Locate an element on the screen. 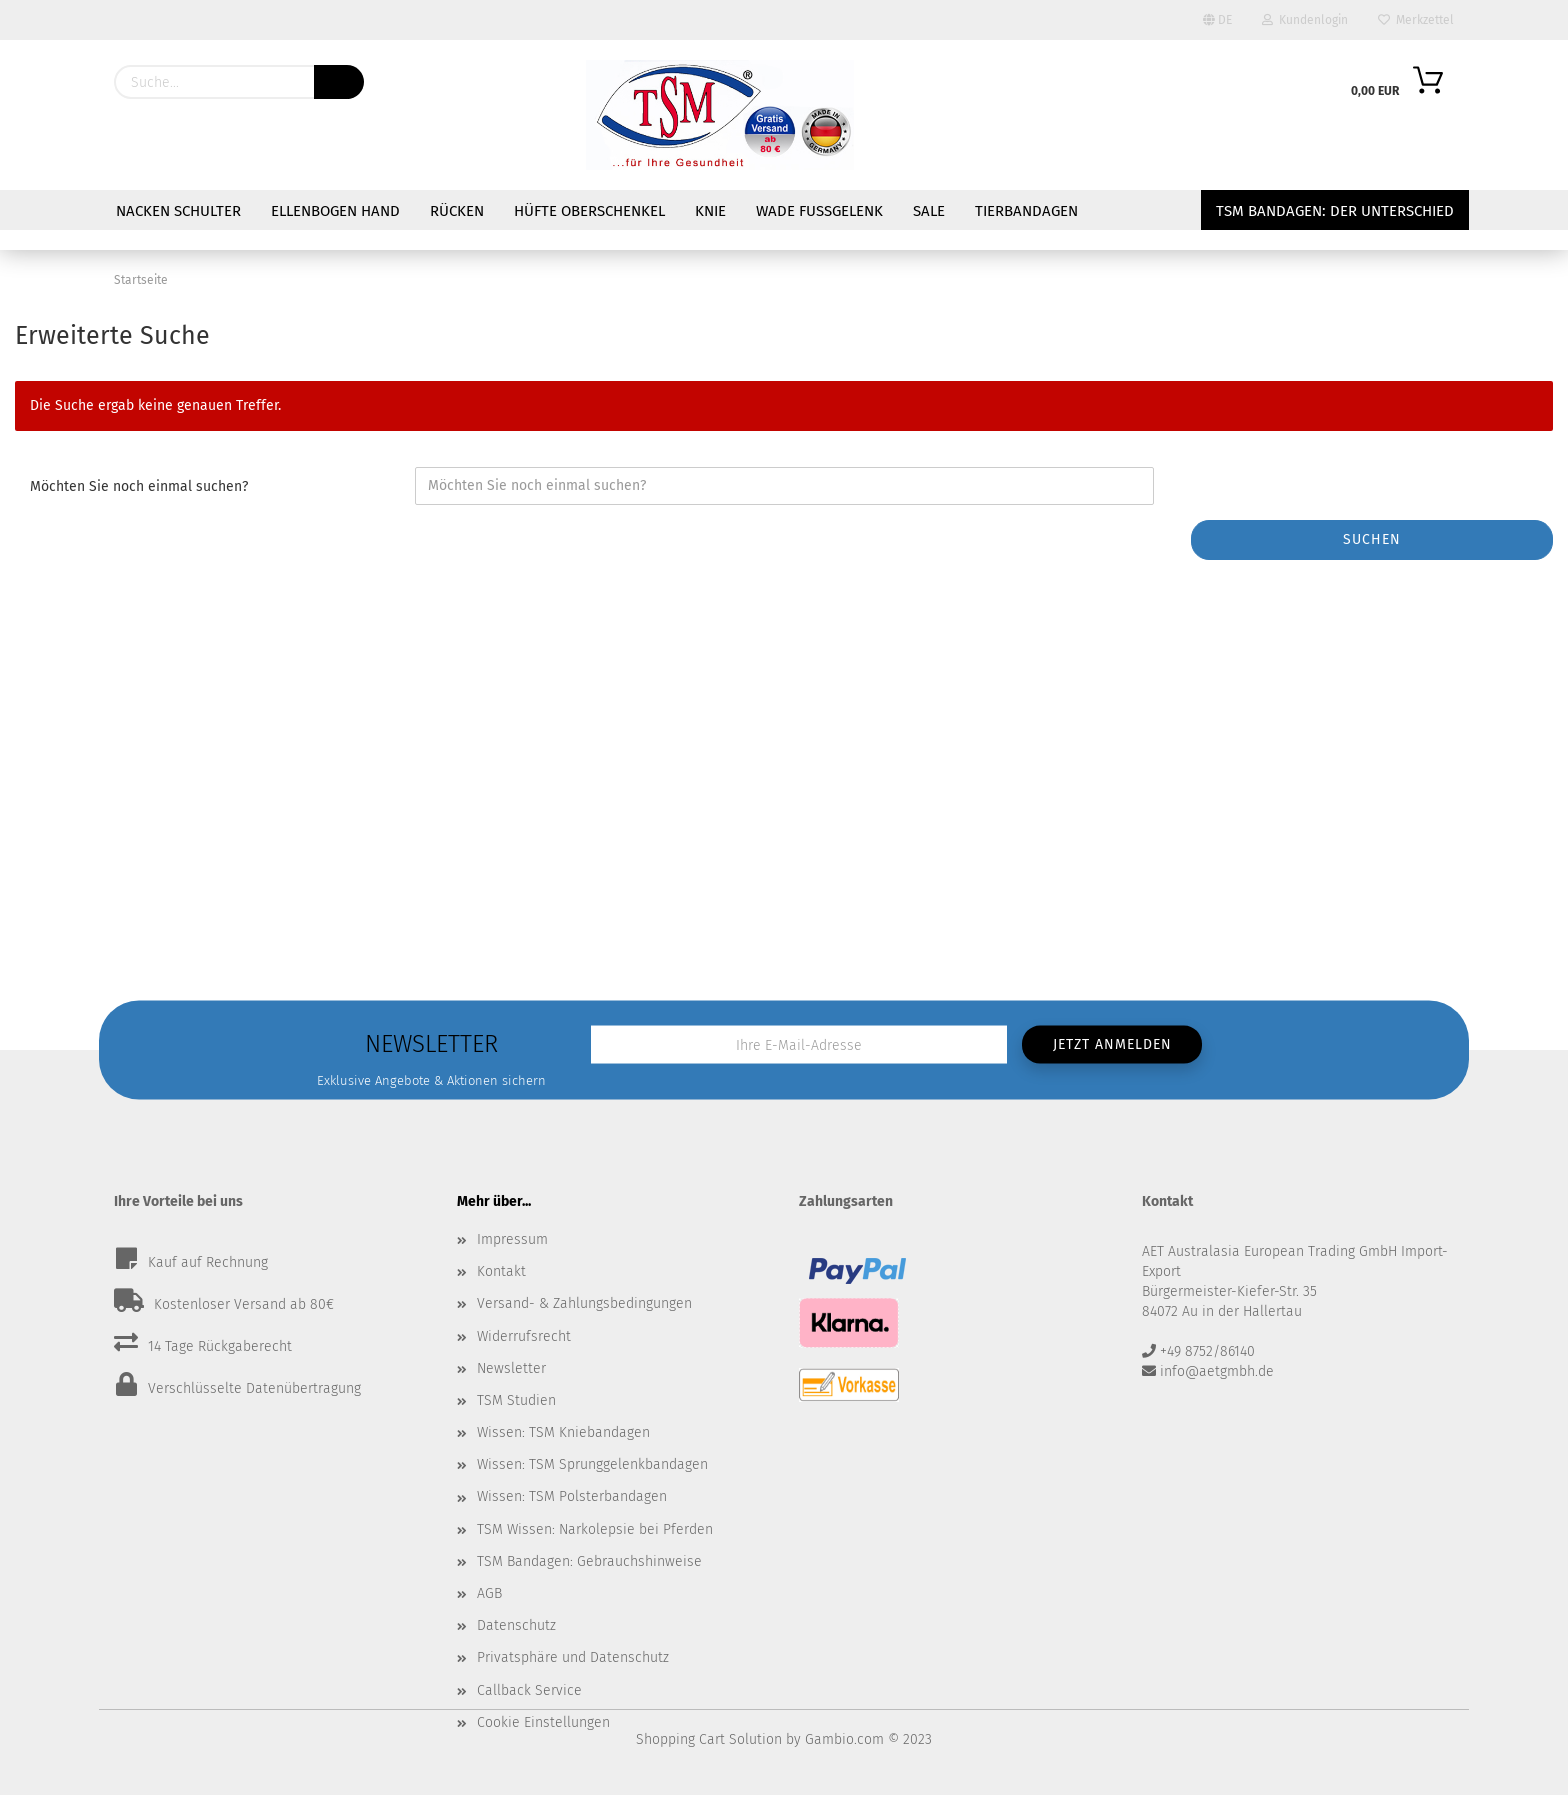 The image size is (1568, 1795). Shopping Cart Solution is located at coordinates (709, 1739).